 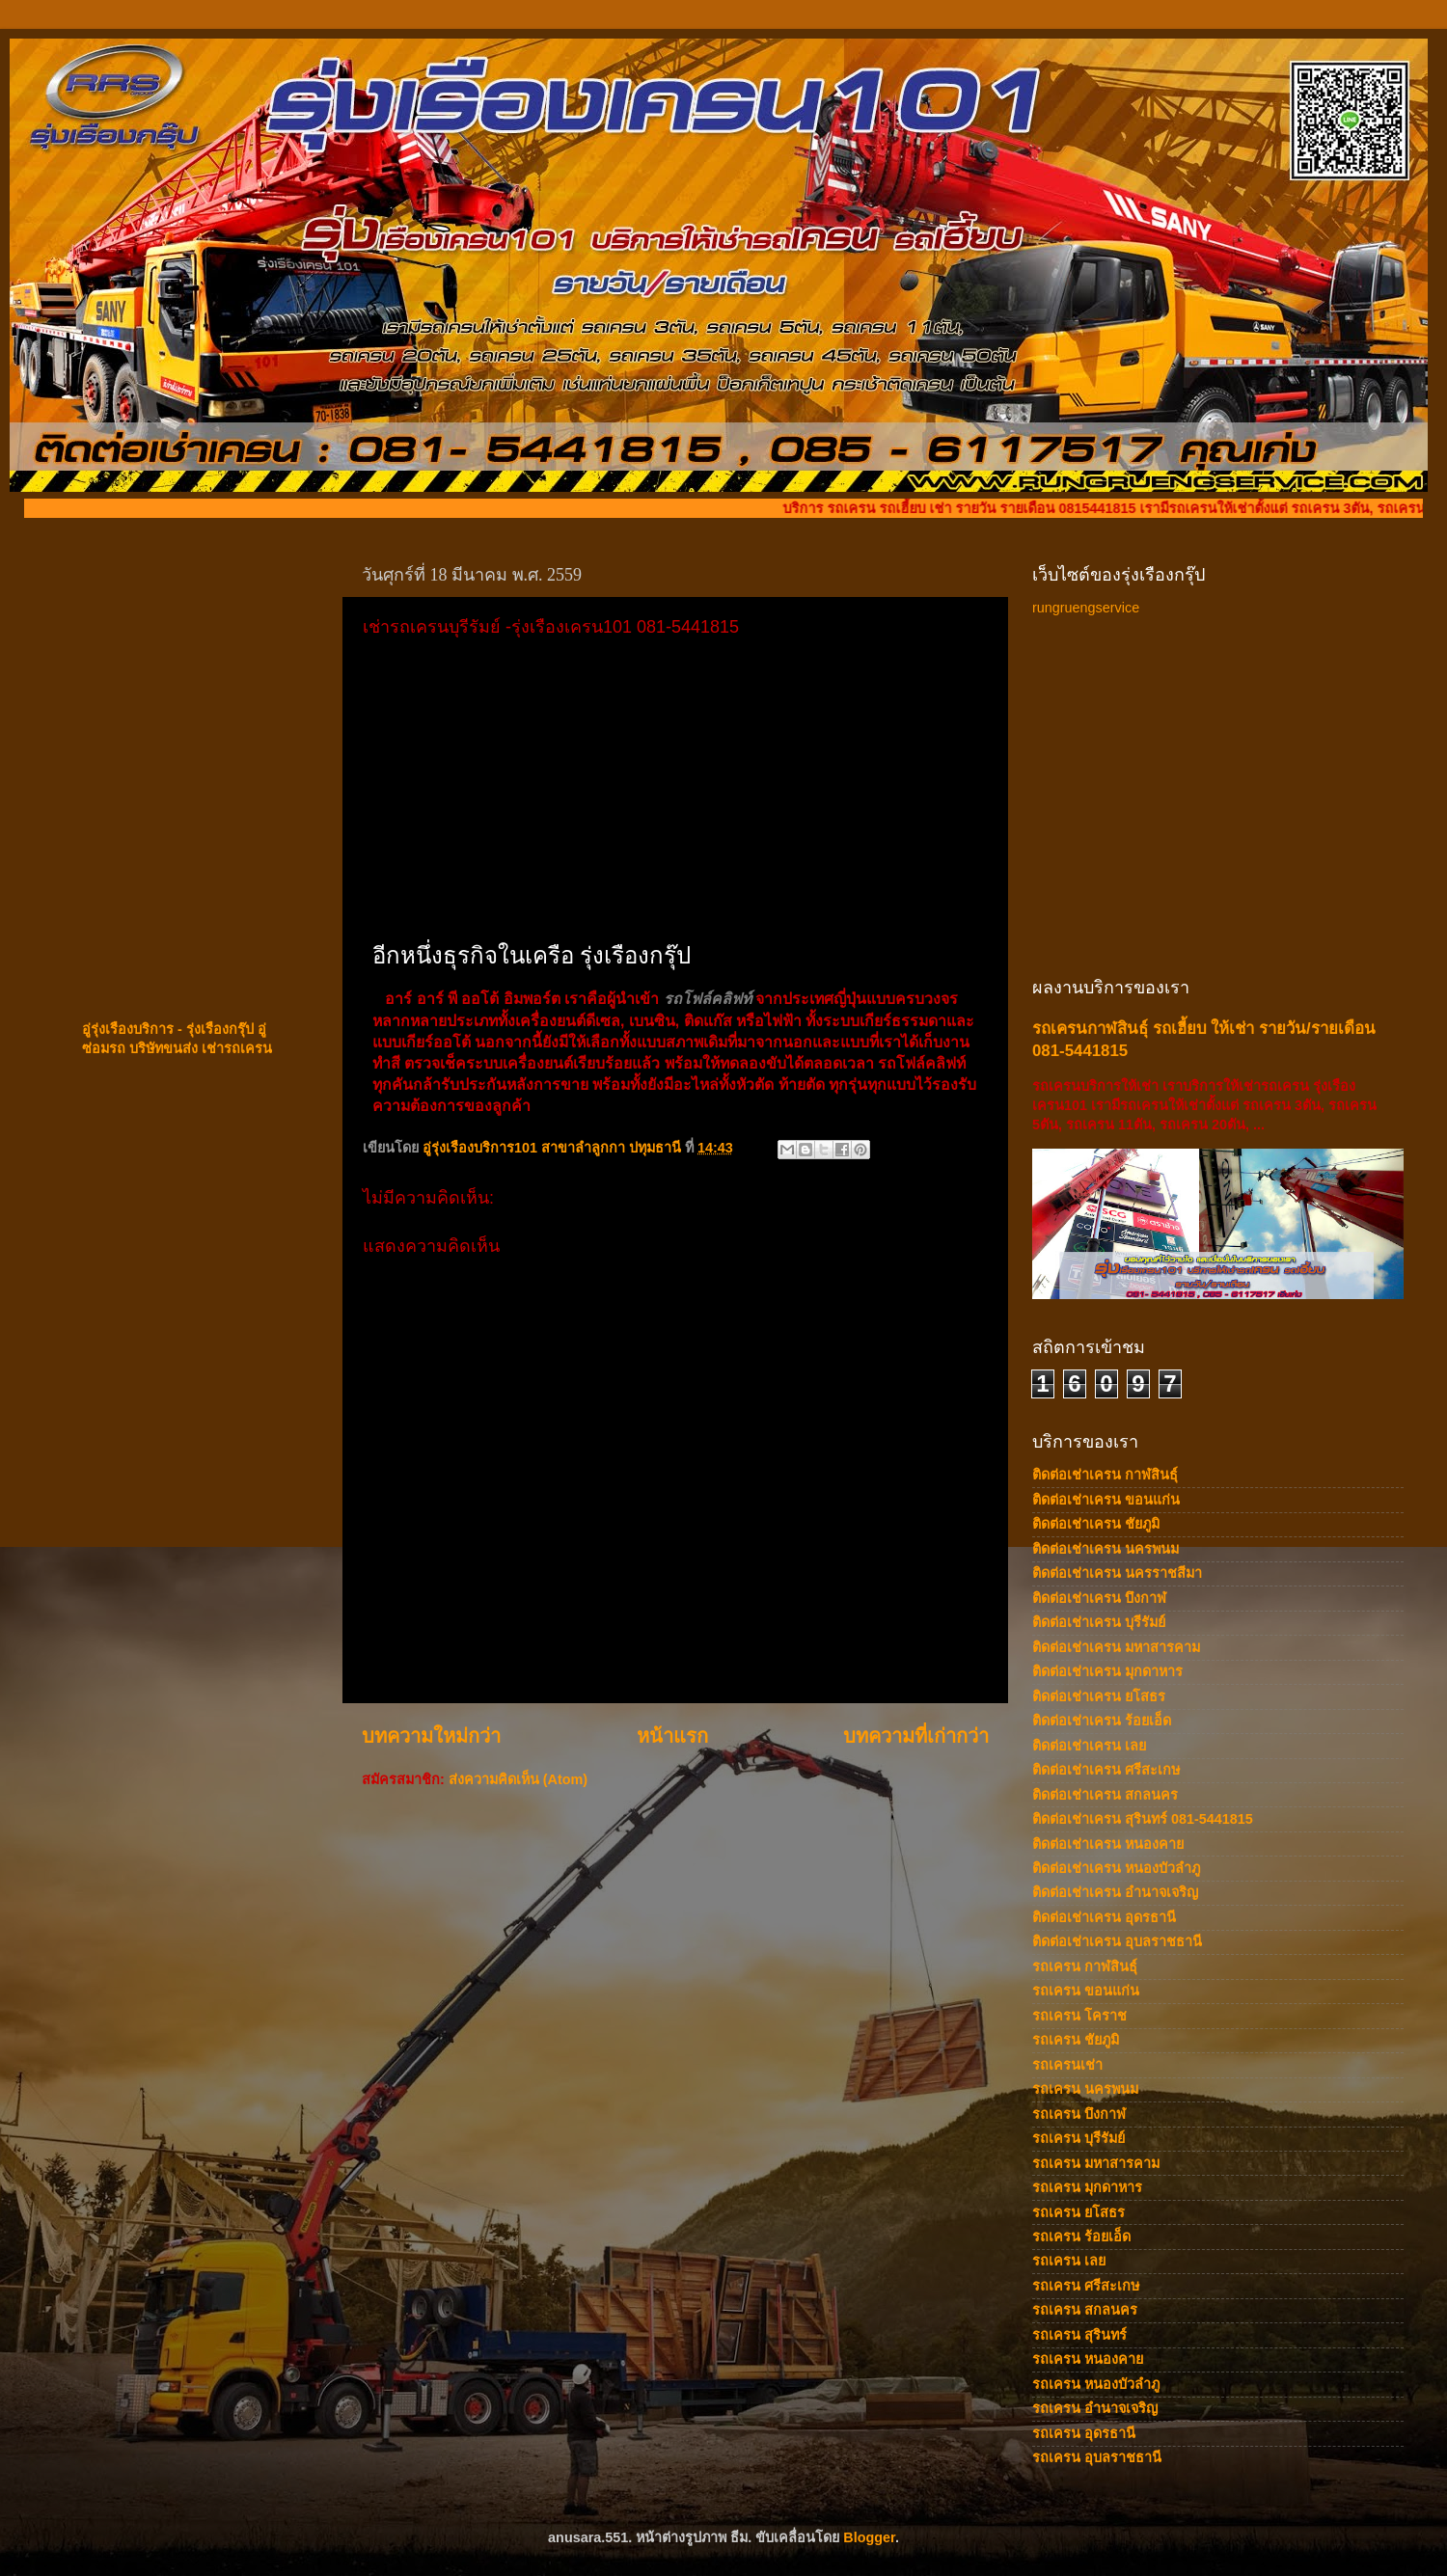 What do you see at coordinates (1108, 1844) in the screenshot?
I see `ติดต่อเช่าเครน หนองคาย` at bounding box center [1108, 1844].